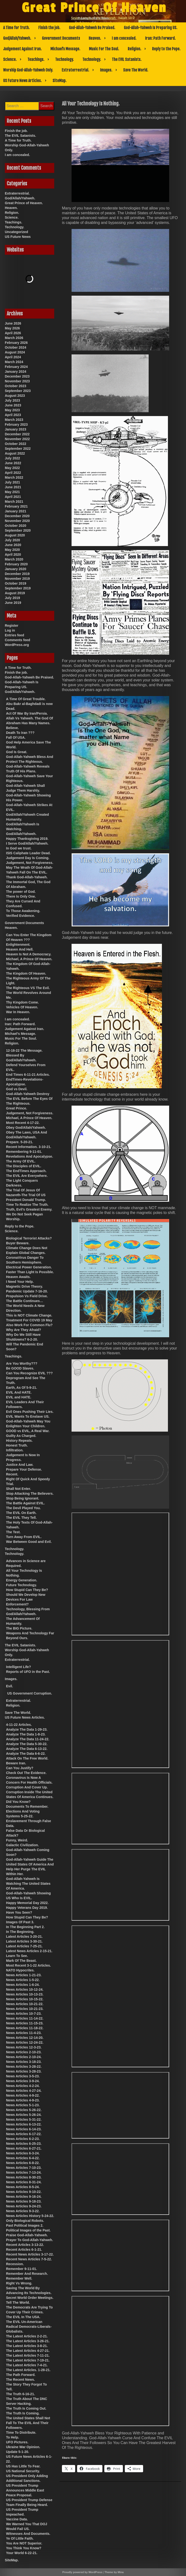 This screenshot has height=2576, width=186. Describe the element at coordinates (28, 2534) in the screenshot. I see `Witnesses And Documents.` at that location.